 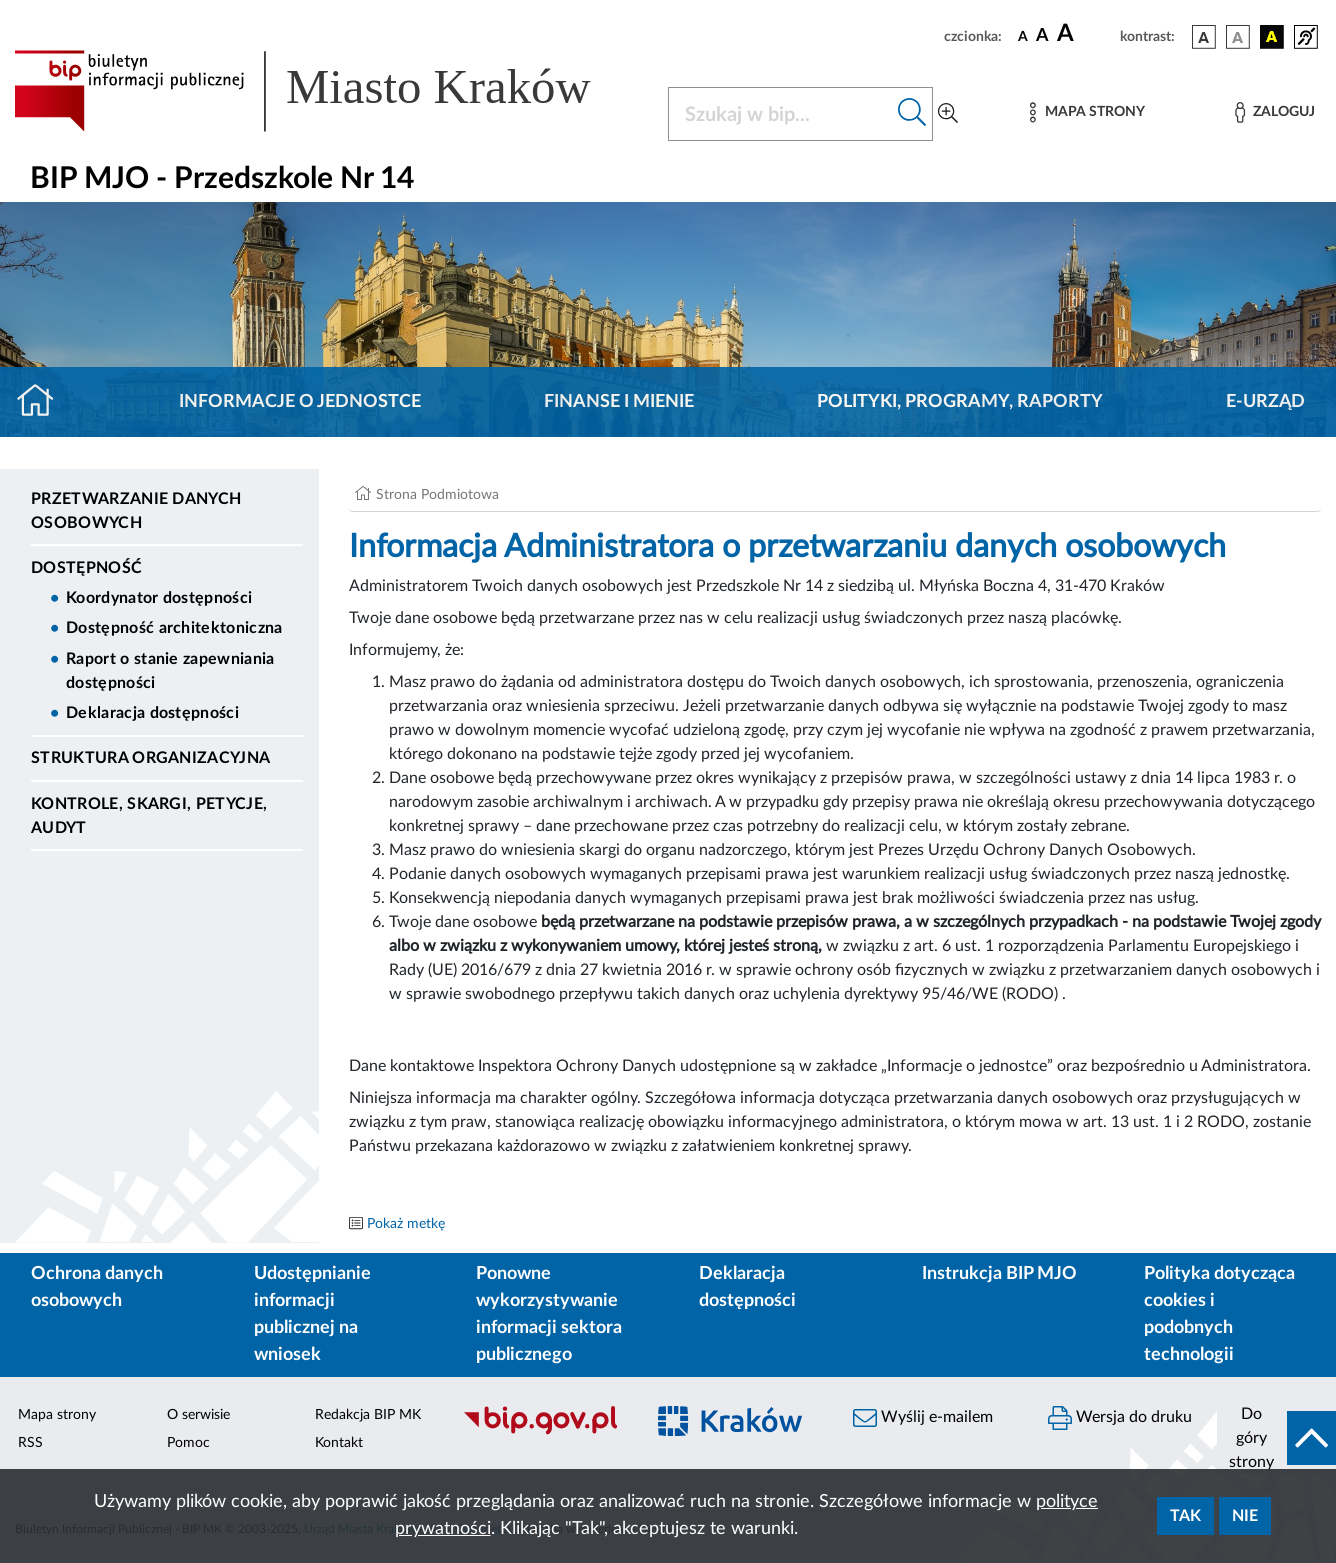 What do you see at coordinates (1219, 1314) in the screenshot?
I see `Polityka dotycząca cookies i podobnych technologii` at bounding box center [1219, 1314].